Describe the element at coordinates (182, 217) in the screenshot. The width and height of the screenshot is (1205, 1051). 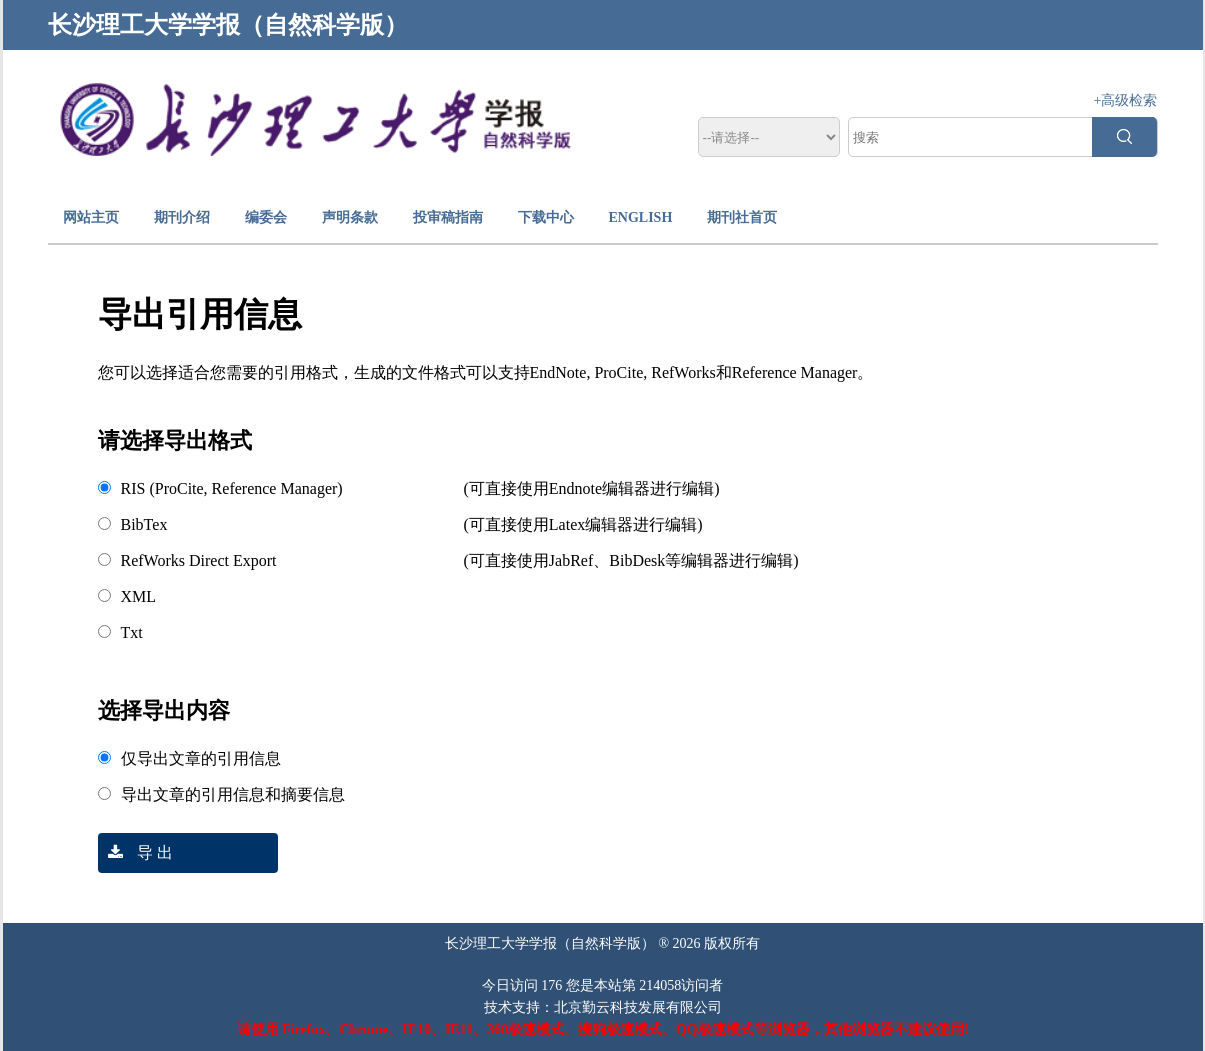
I see `期刊介绍` at that location.